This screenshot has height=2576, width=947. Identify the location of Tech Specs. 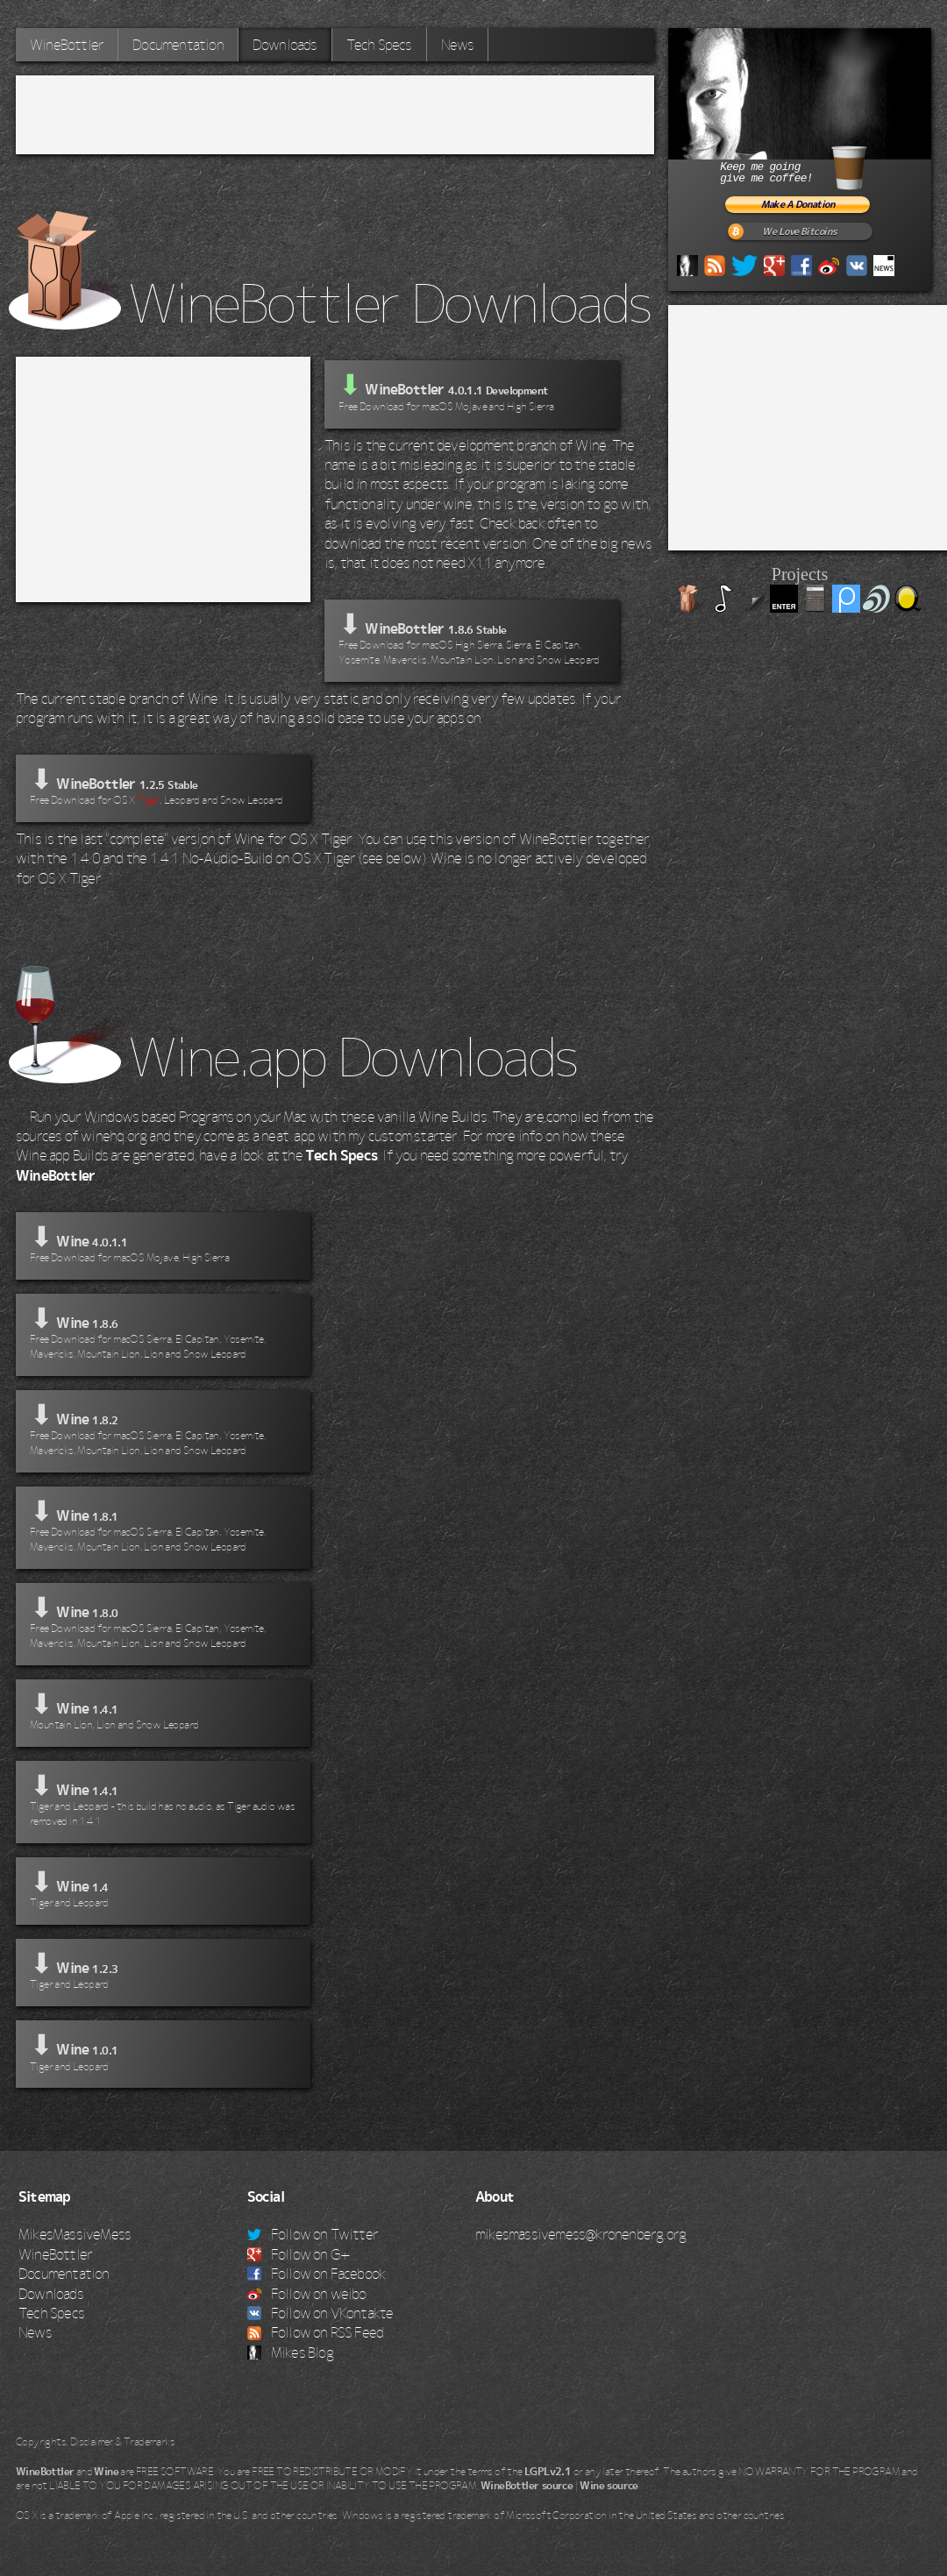
(379, 45).